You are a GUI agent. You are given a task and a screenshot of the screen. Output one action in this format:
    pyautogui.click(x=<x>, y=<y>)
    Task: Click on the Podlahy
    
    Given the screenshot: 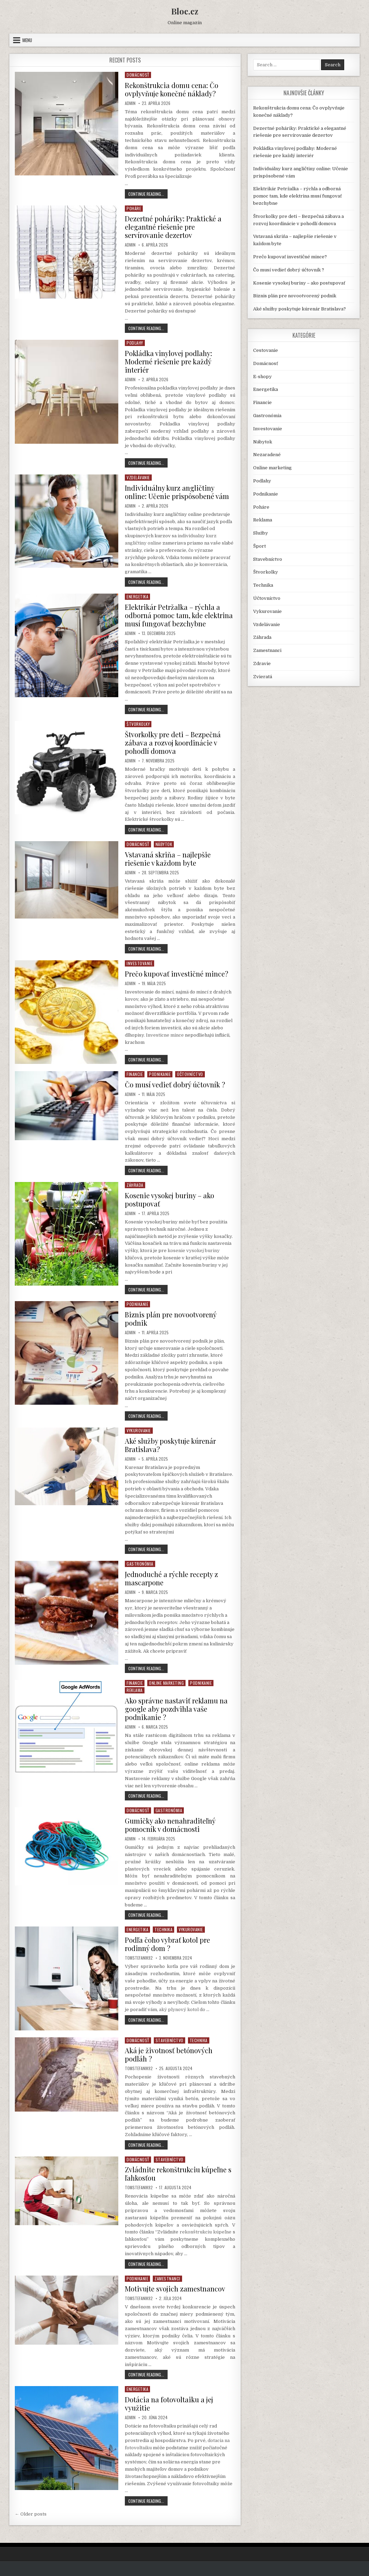 What is the action you would take?
    pyautogui.click(x=135, y=343)
    